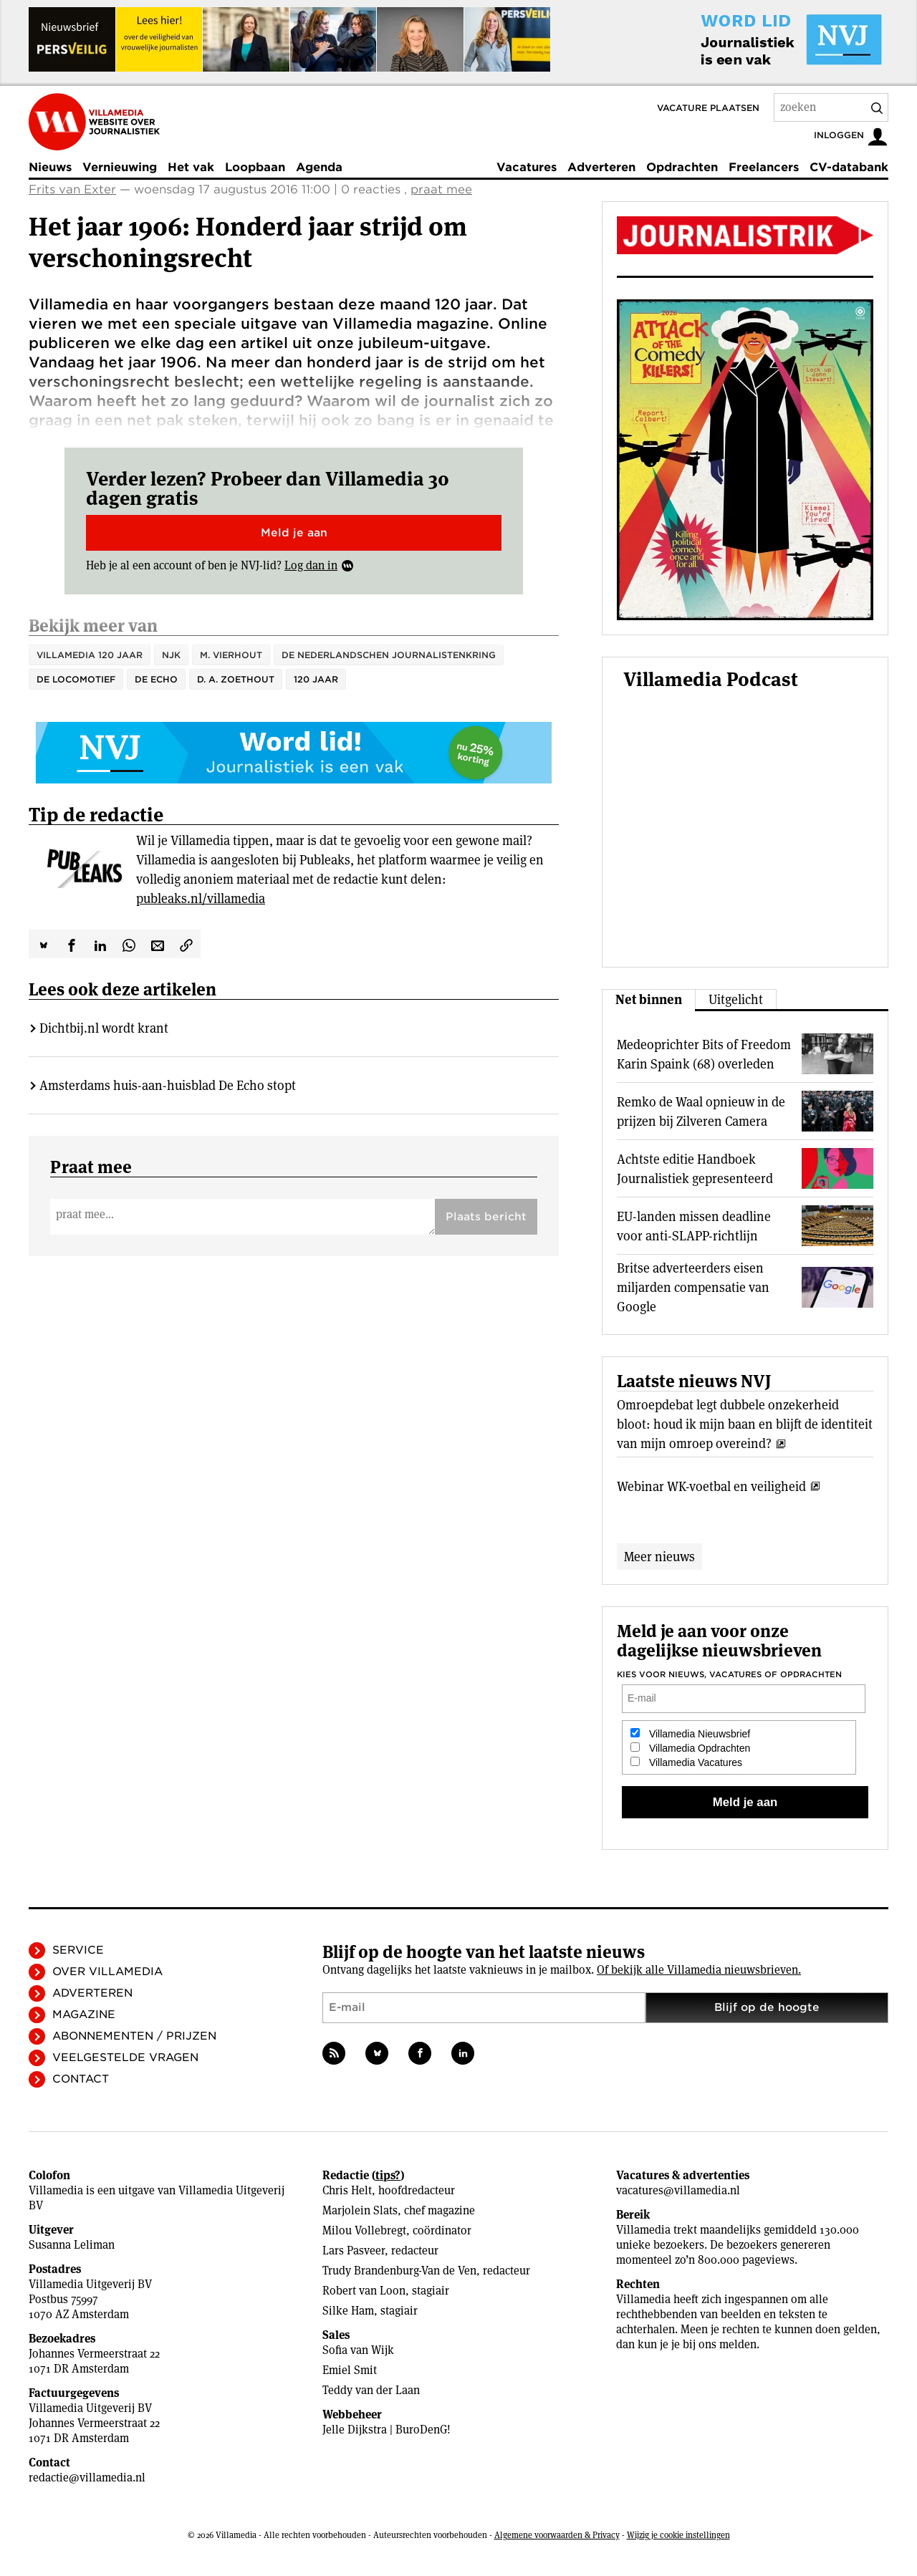 The image size is (917, 2576). I want to click on tips?, so click(387, 2175).